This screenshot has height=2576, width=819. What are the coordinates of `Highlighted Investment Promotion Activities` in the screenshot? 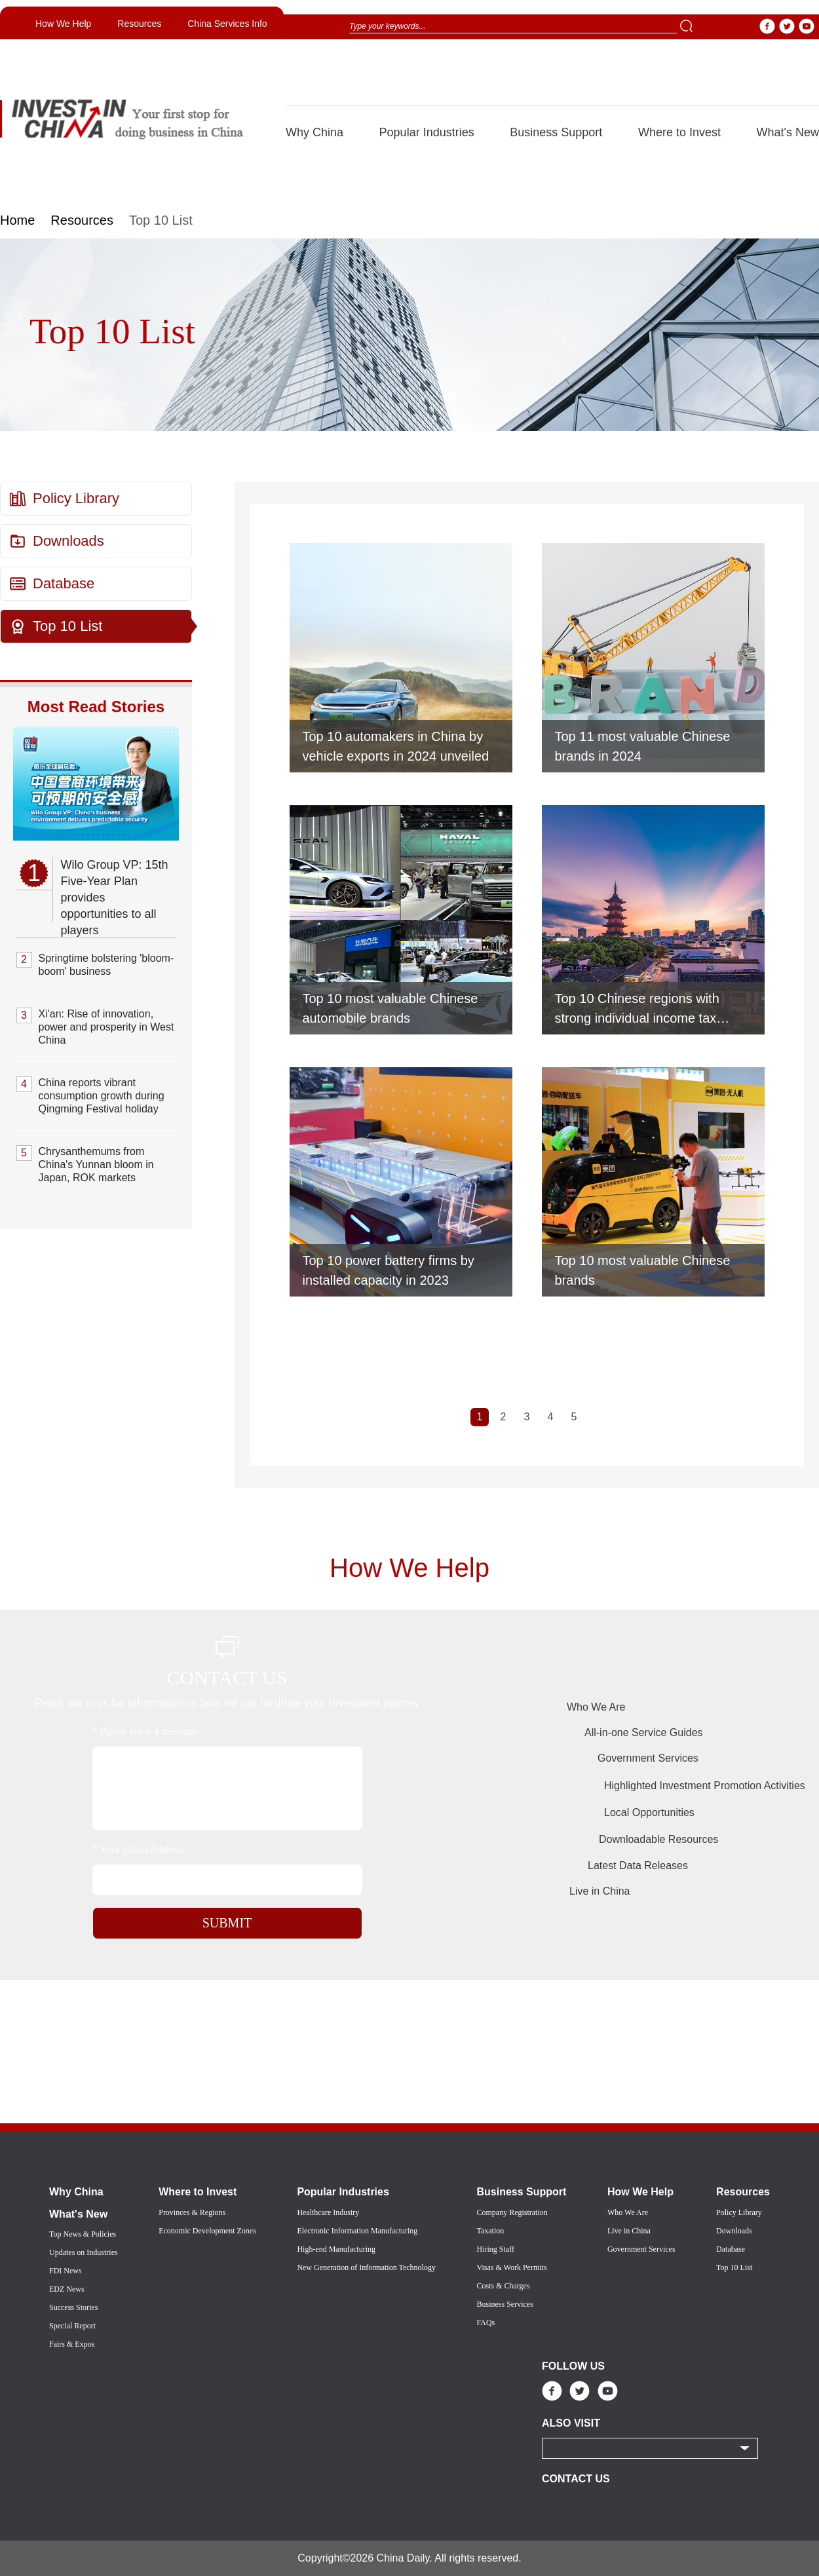 It's located at (704, 1785).